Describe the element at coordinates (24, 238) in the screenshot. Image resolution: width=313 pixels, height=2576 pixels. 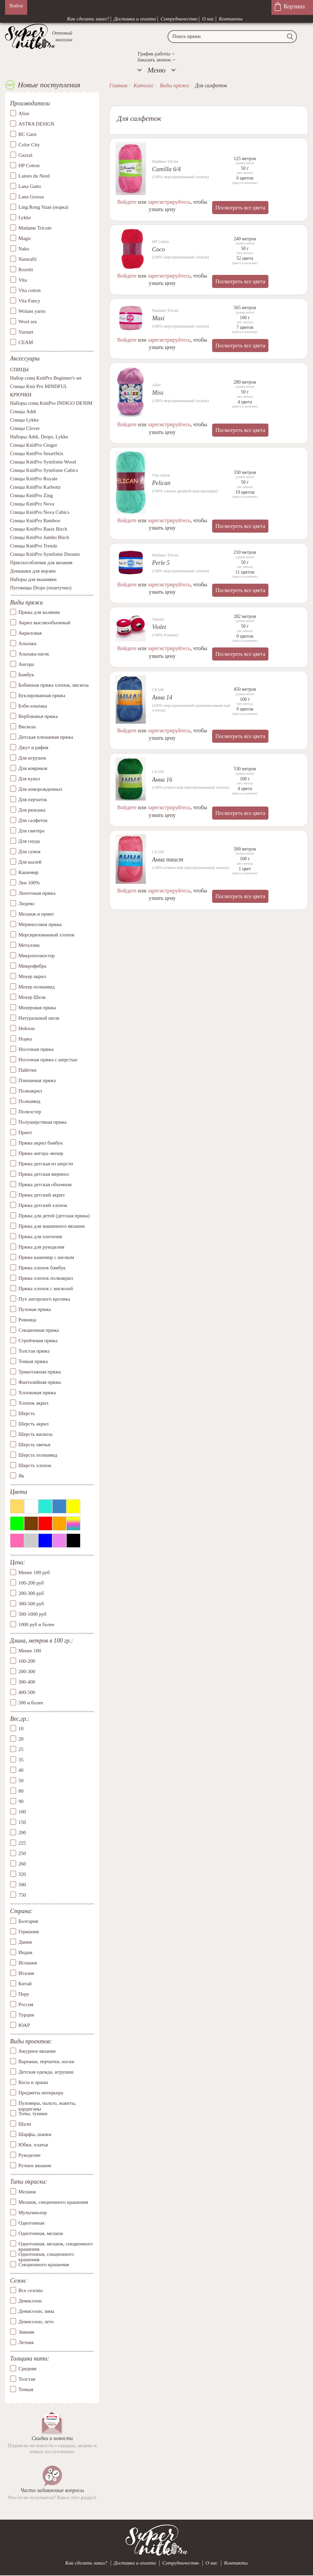
I see `Magic` at that location.